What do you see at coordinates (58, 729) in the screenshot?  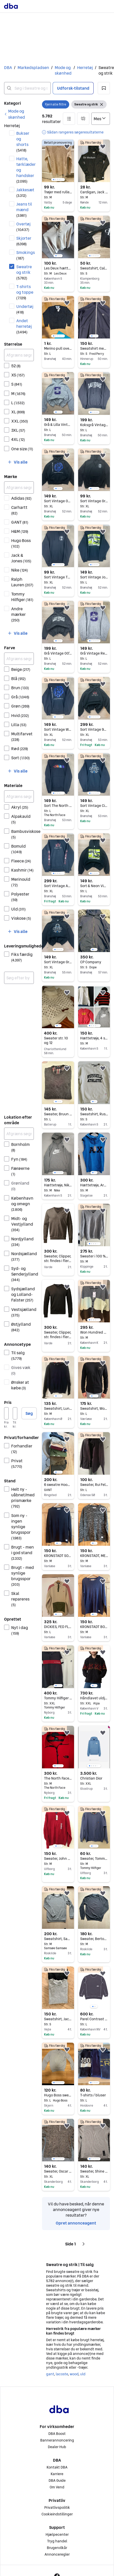 I see `Sort Vintage Westlake Lions Hoodie` at bounding box center [58, 729].